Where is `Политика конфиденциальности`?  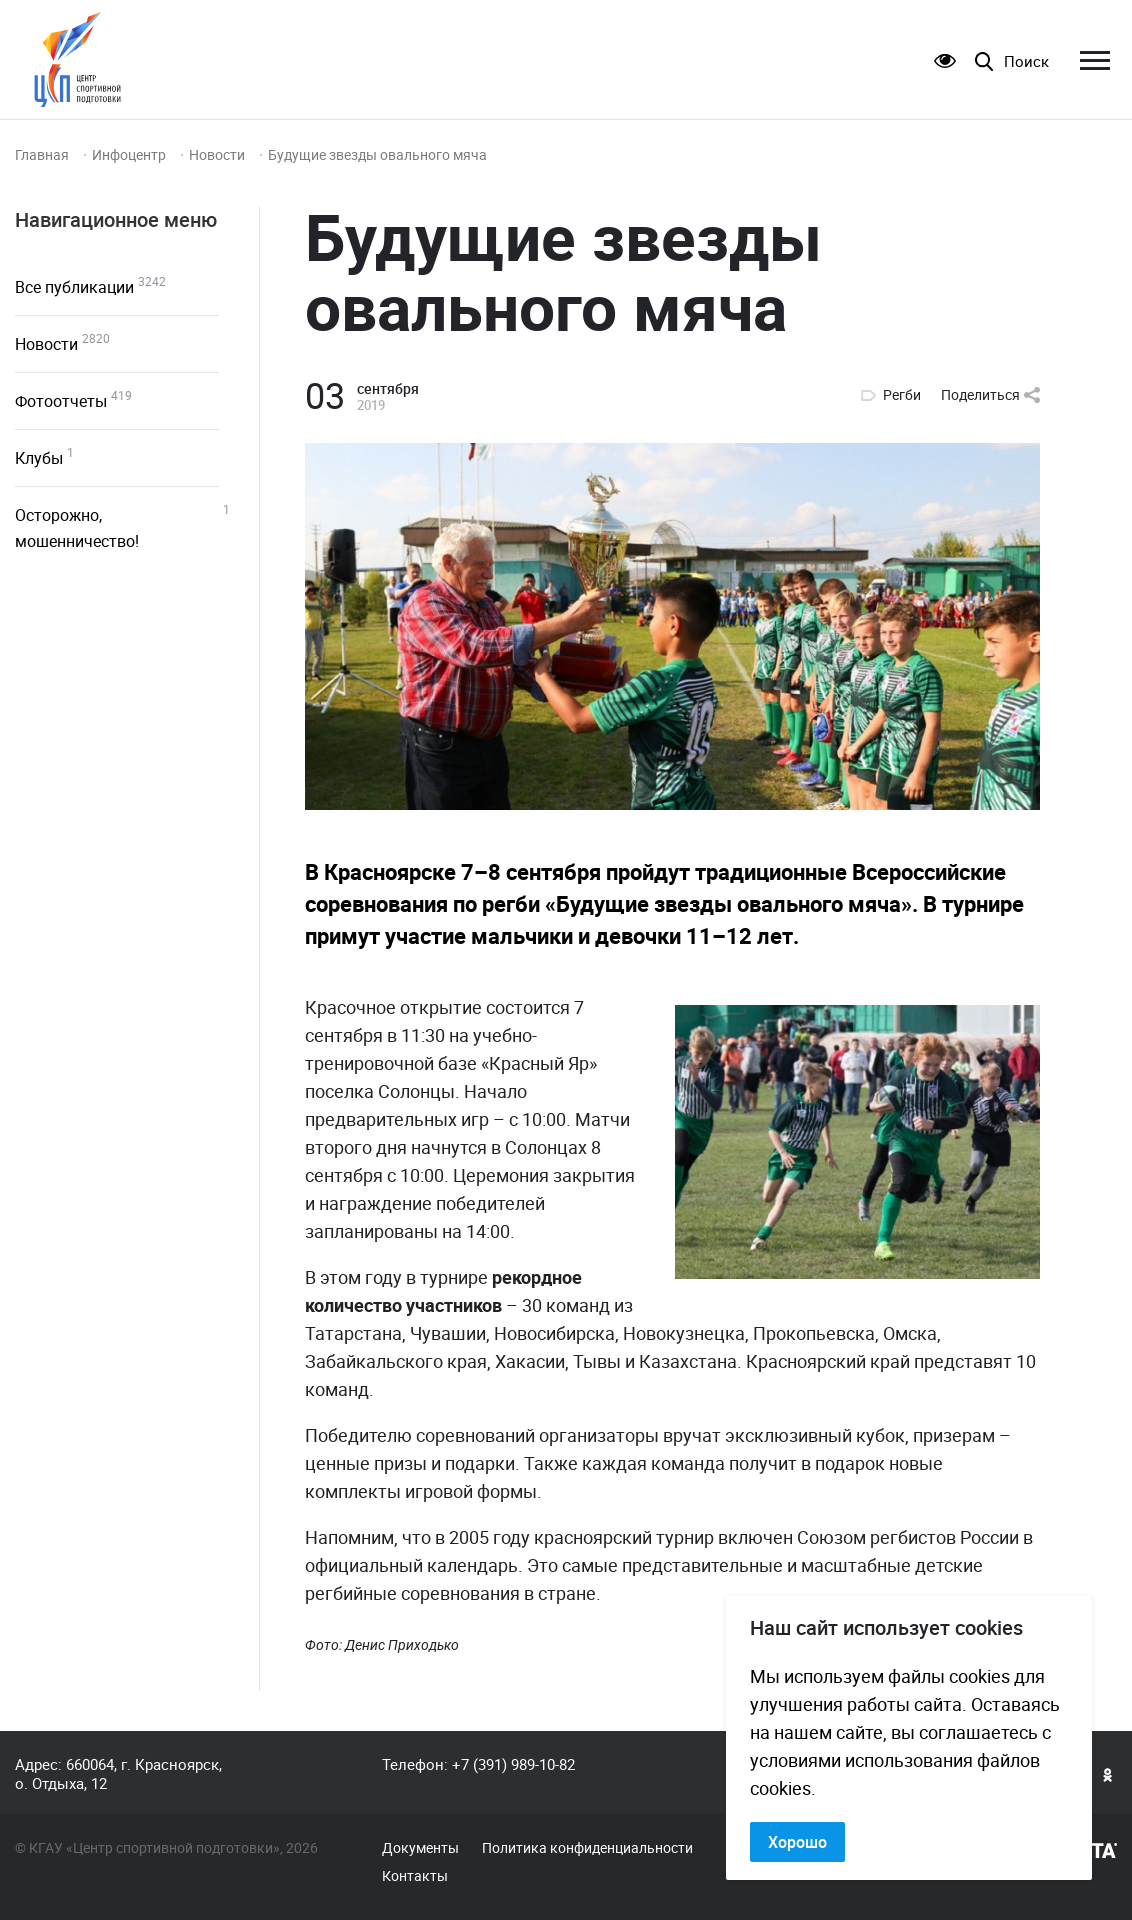 Политика конфиденциальности is located at coordinates (587, 1848).